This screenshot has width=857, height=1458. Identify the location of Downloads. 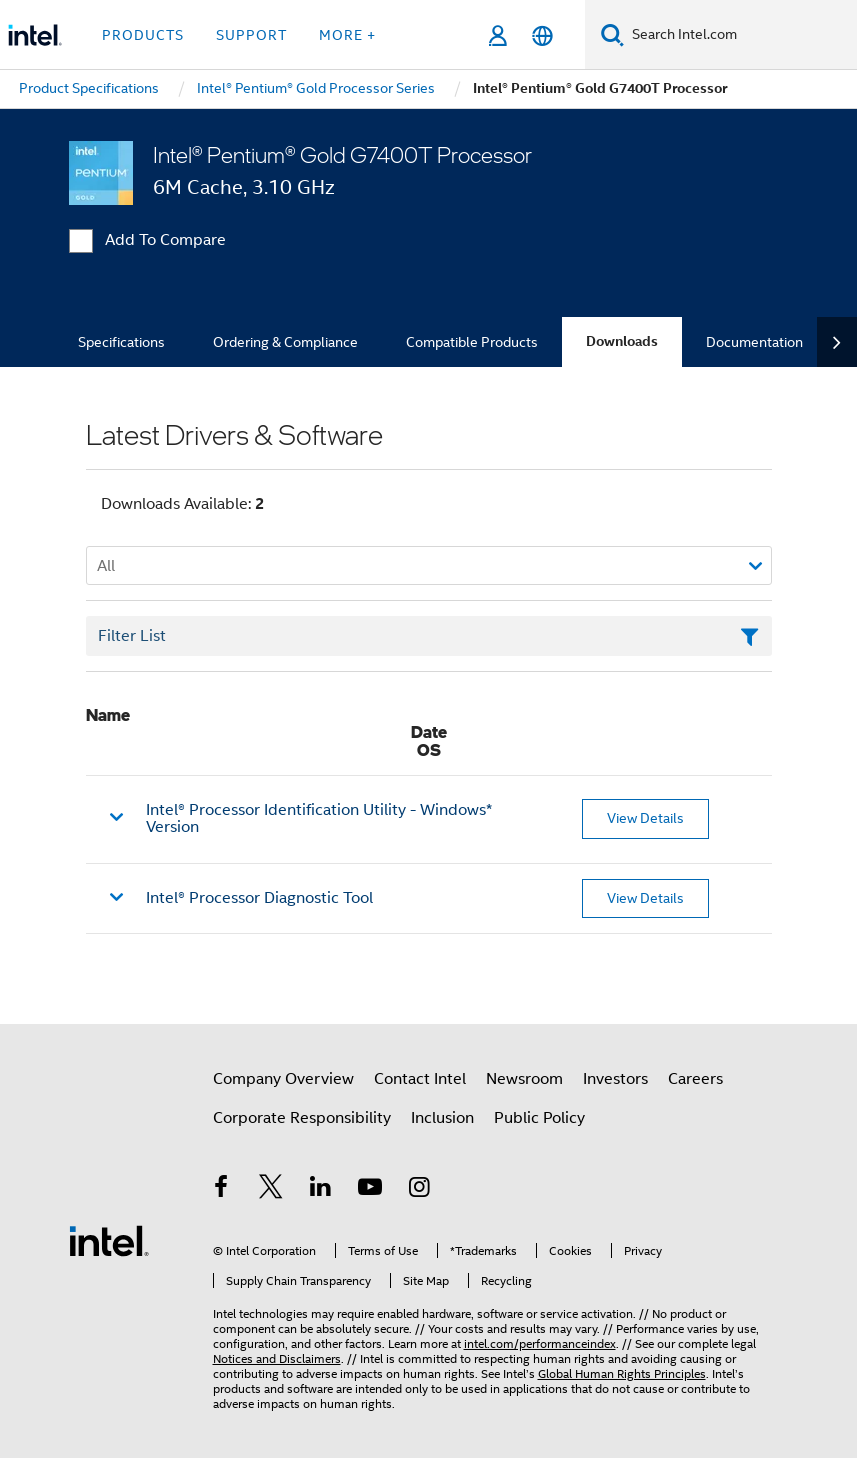
(622, 341).